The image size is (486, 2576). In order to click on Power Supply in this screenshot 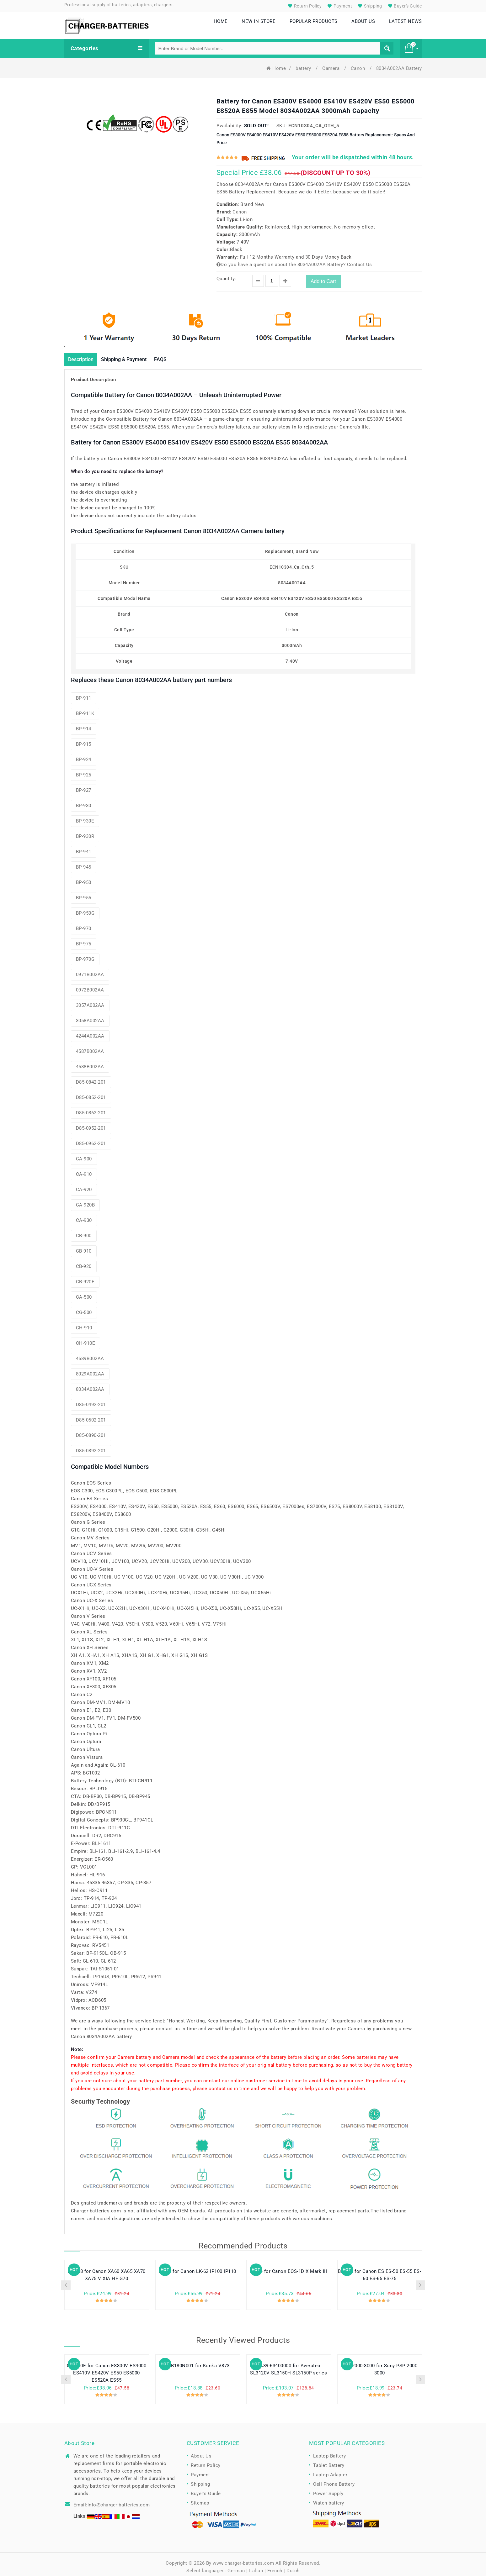, I will do `click(328, 2488)`.